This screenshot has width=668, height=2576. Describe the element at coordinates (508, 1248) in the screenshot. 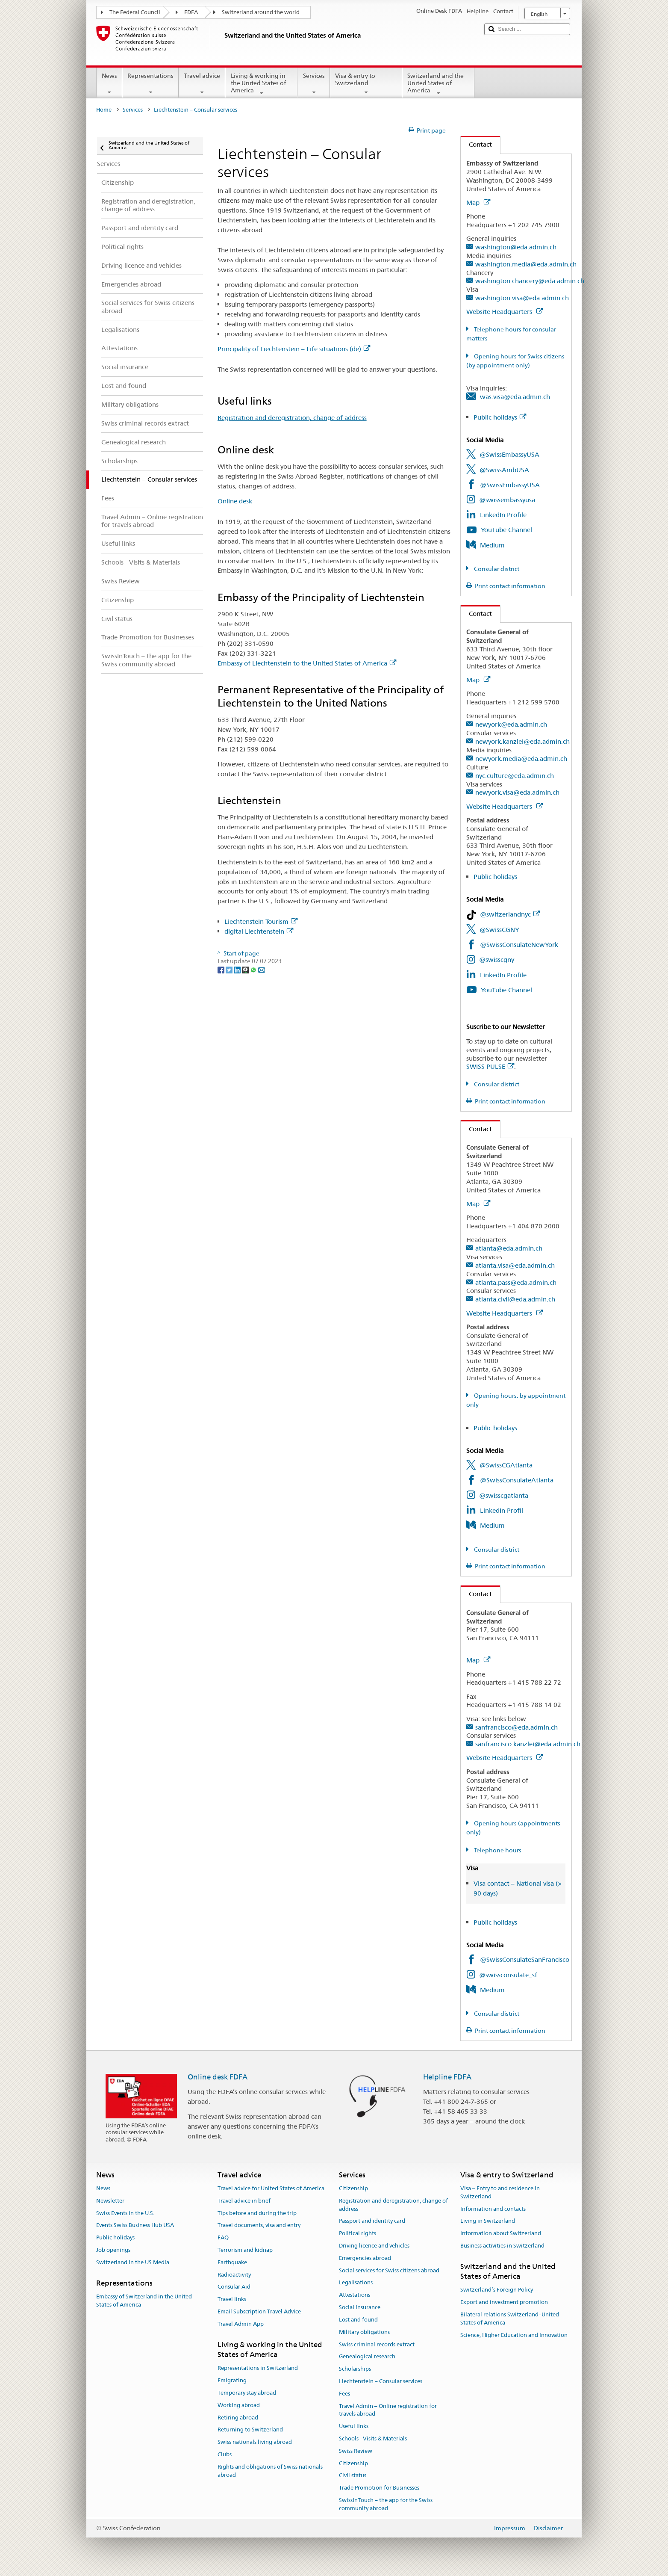

I see `atlanta@eda.admin.ch` at that location.